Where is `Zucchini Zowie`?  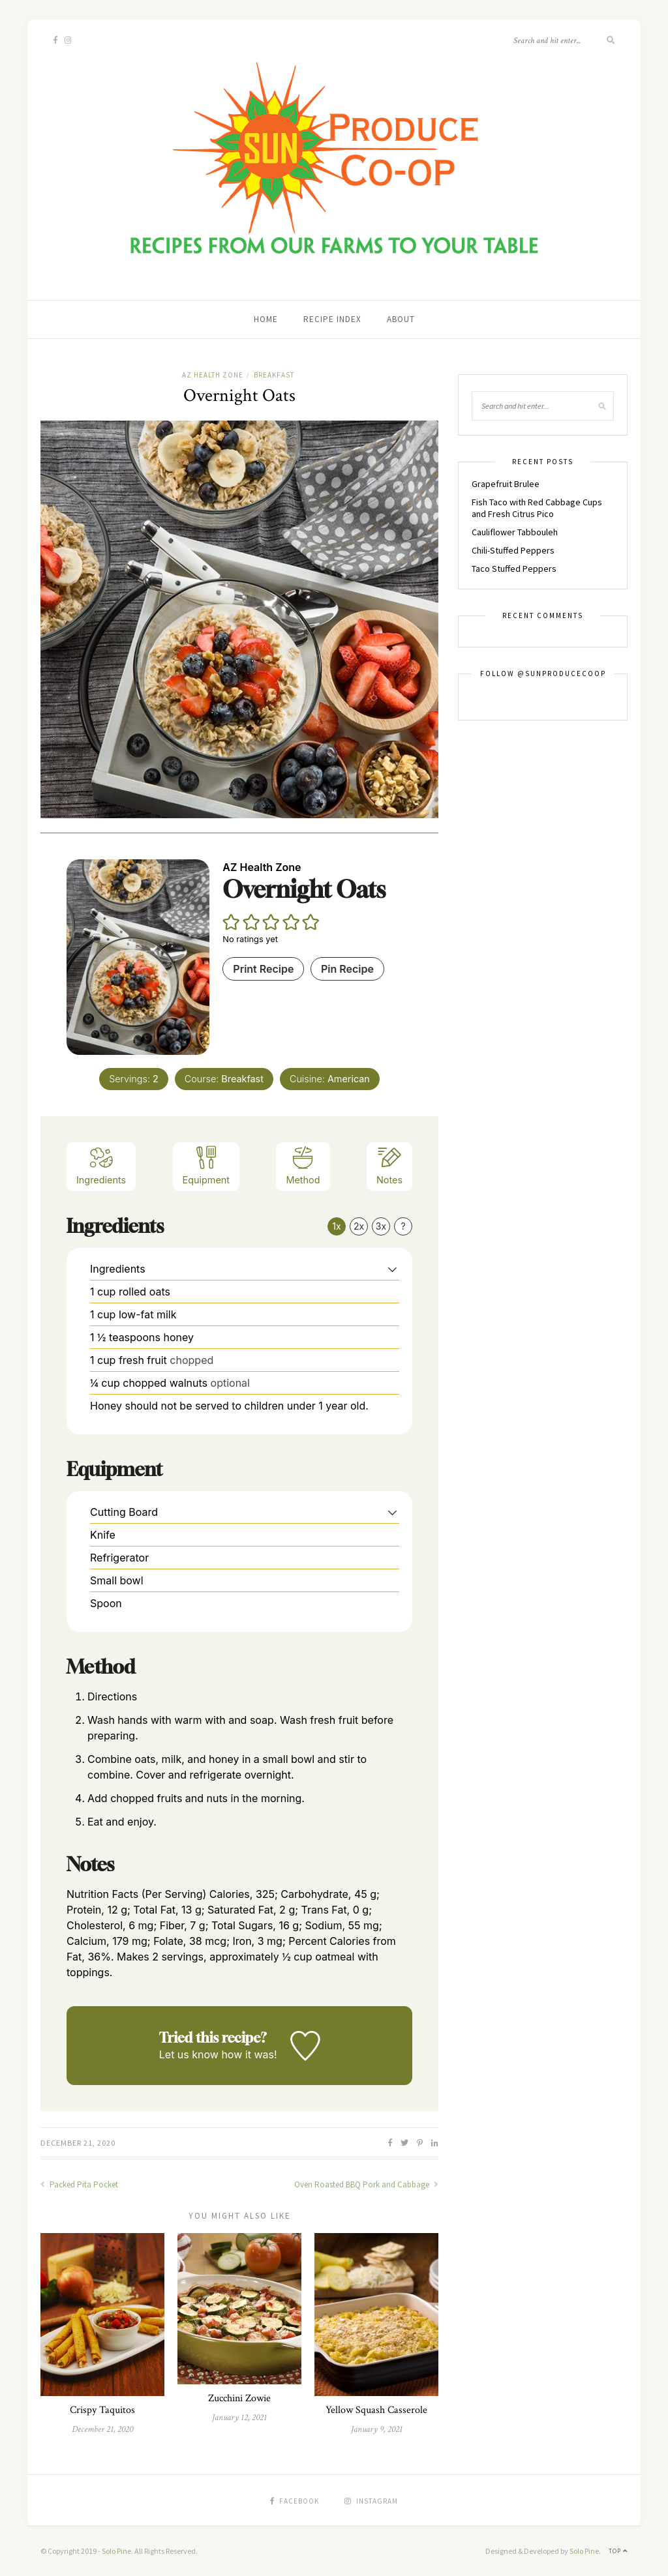
Zucchini Zowie is located at coordinates (239, 2398).